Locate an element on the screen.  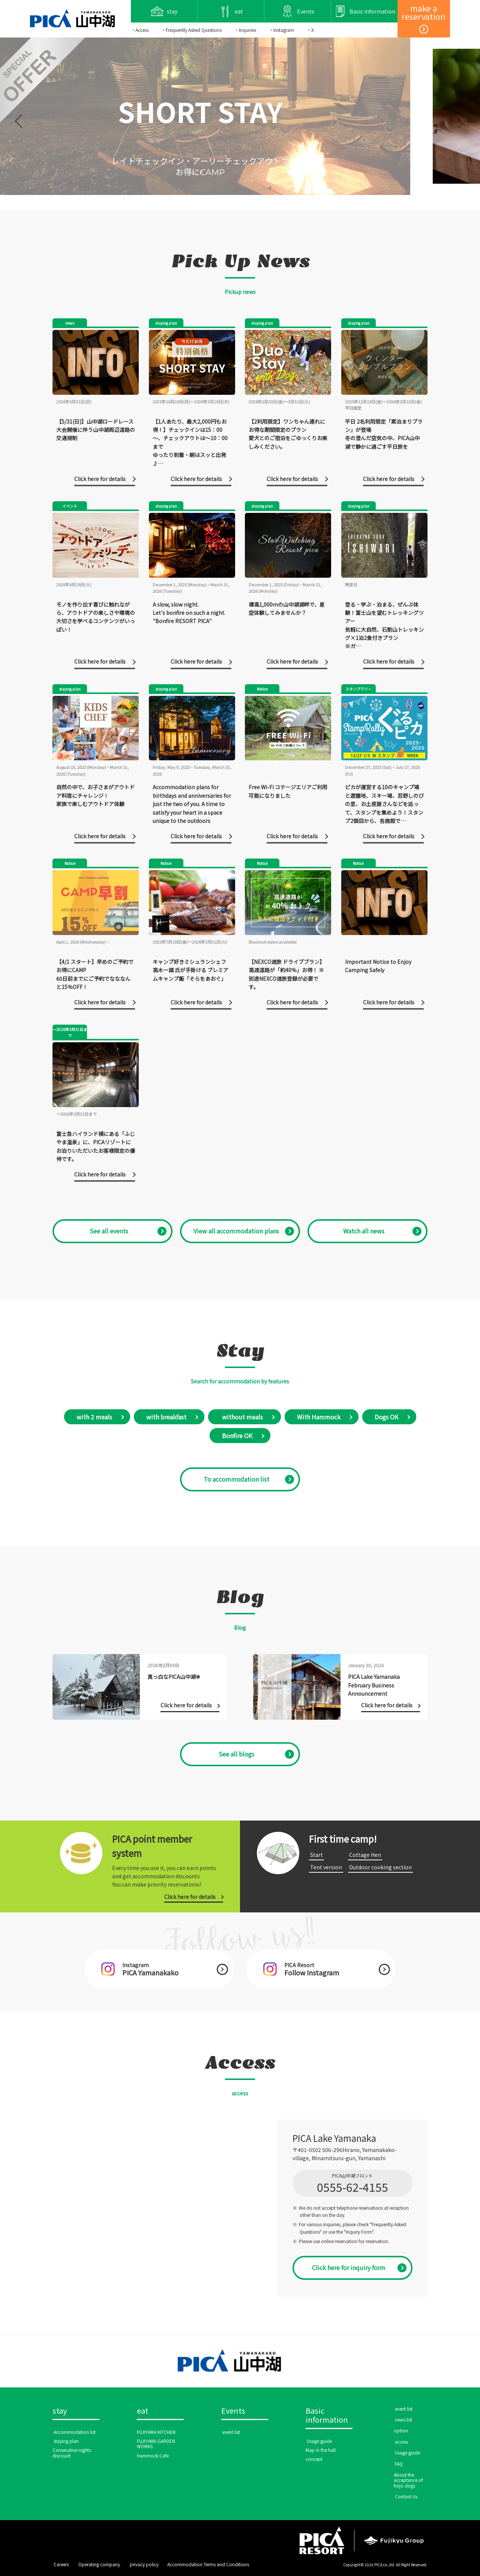
​ ​Contact Us​ ​ is located at coordinates (406, 2496).